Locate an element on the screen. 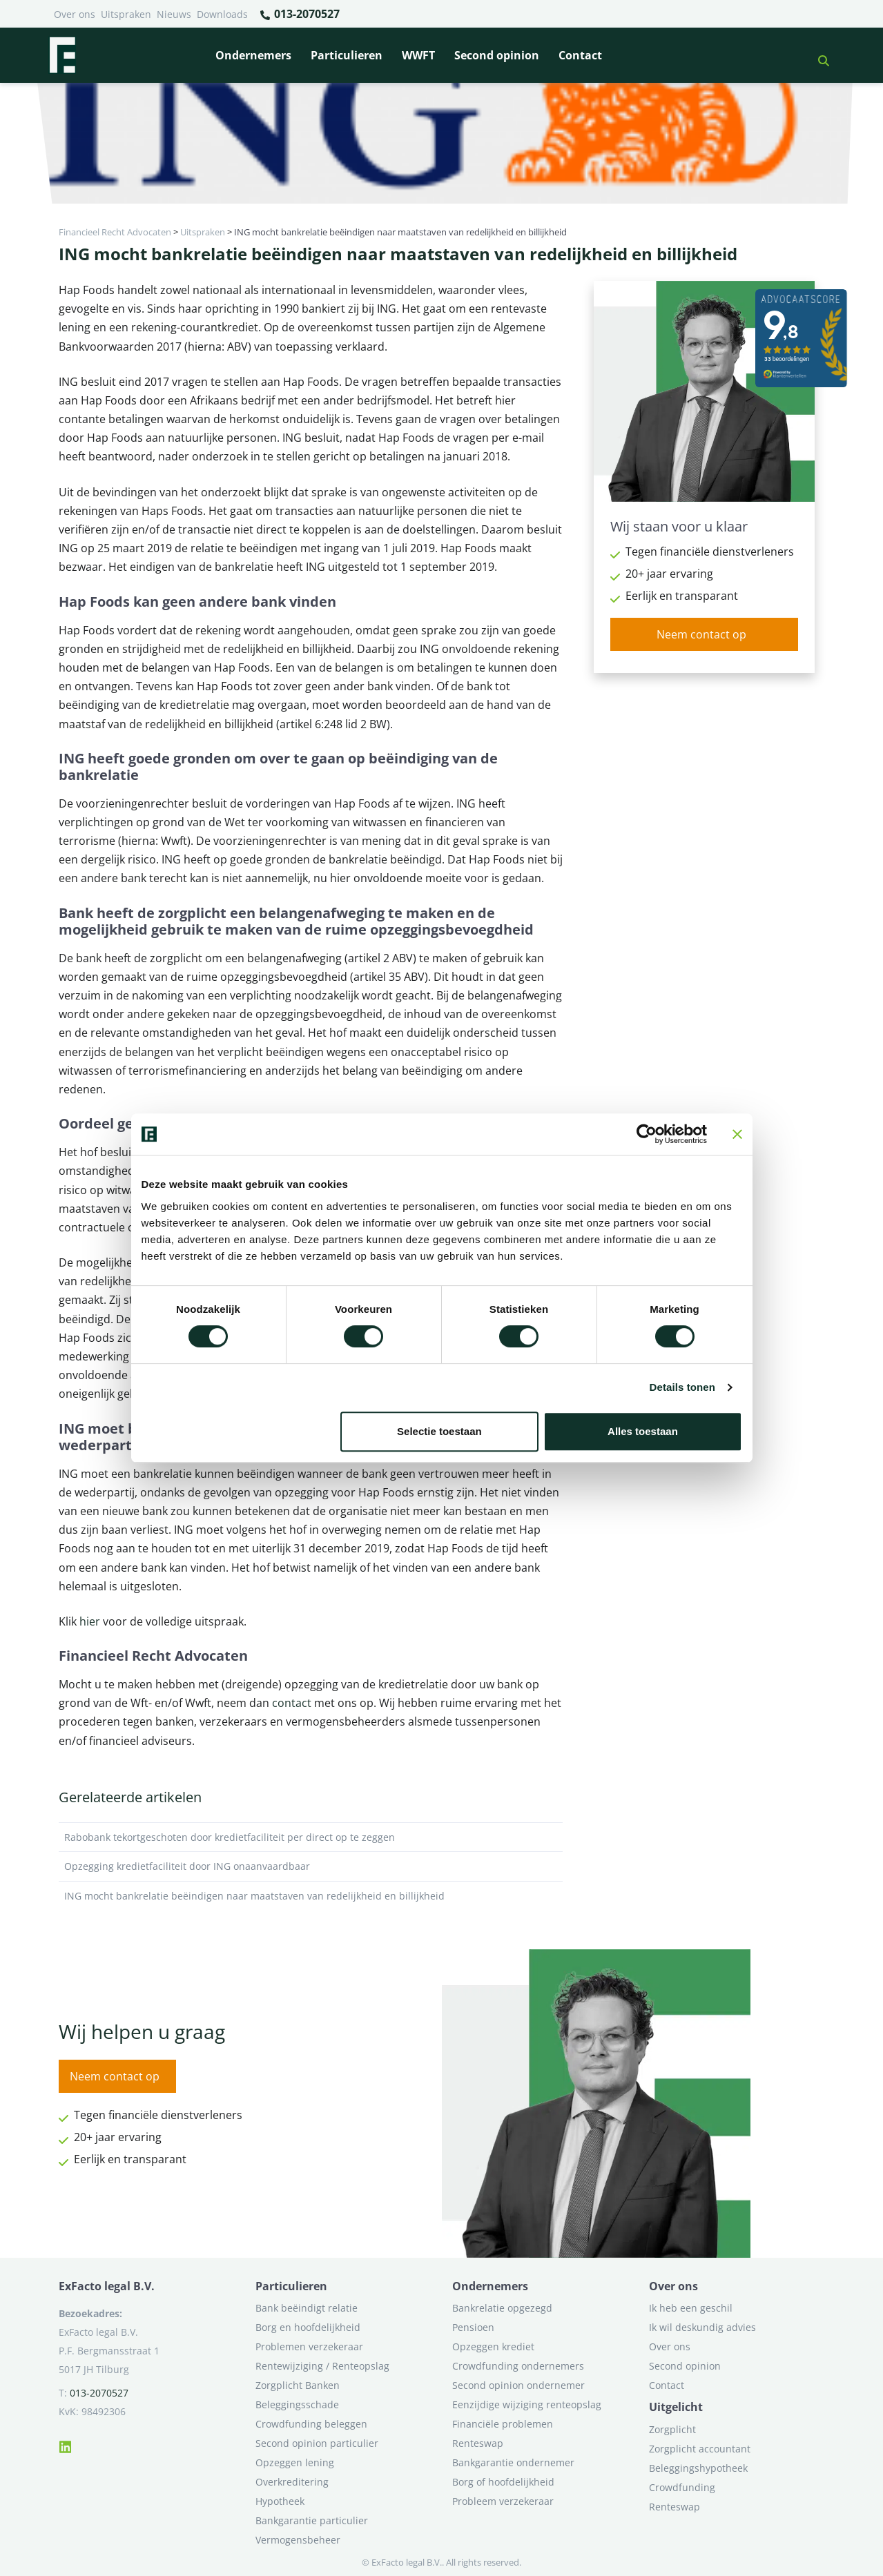 The image size is (883, 2576). WWFT is located at coordinates (418, 55).